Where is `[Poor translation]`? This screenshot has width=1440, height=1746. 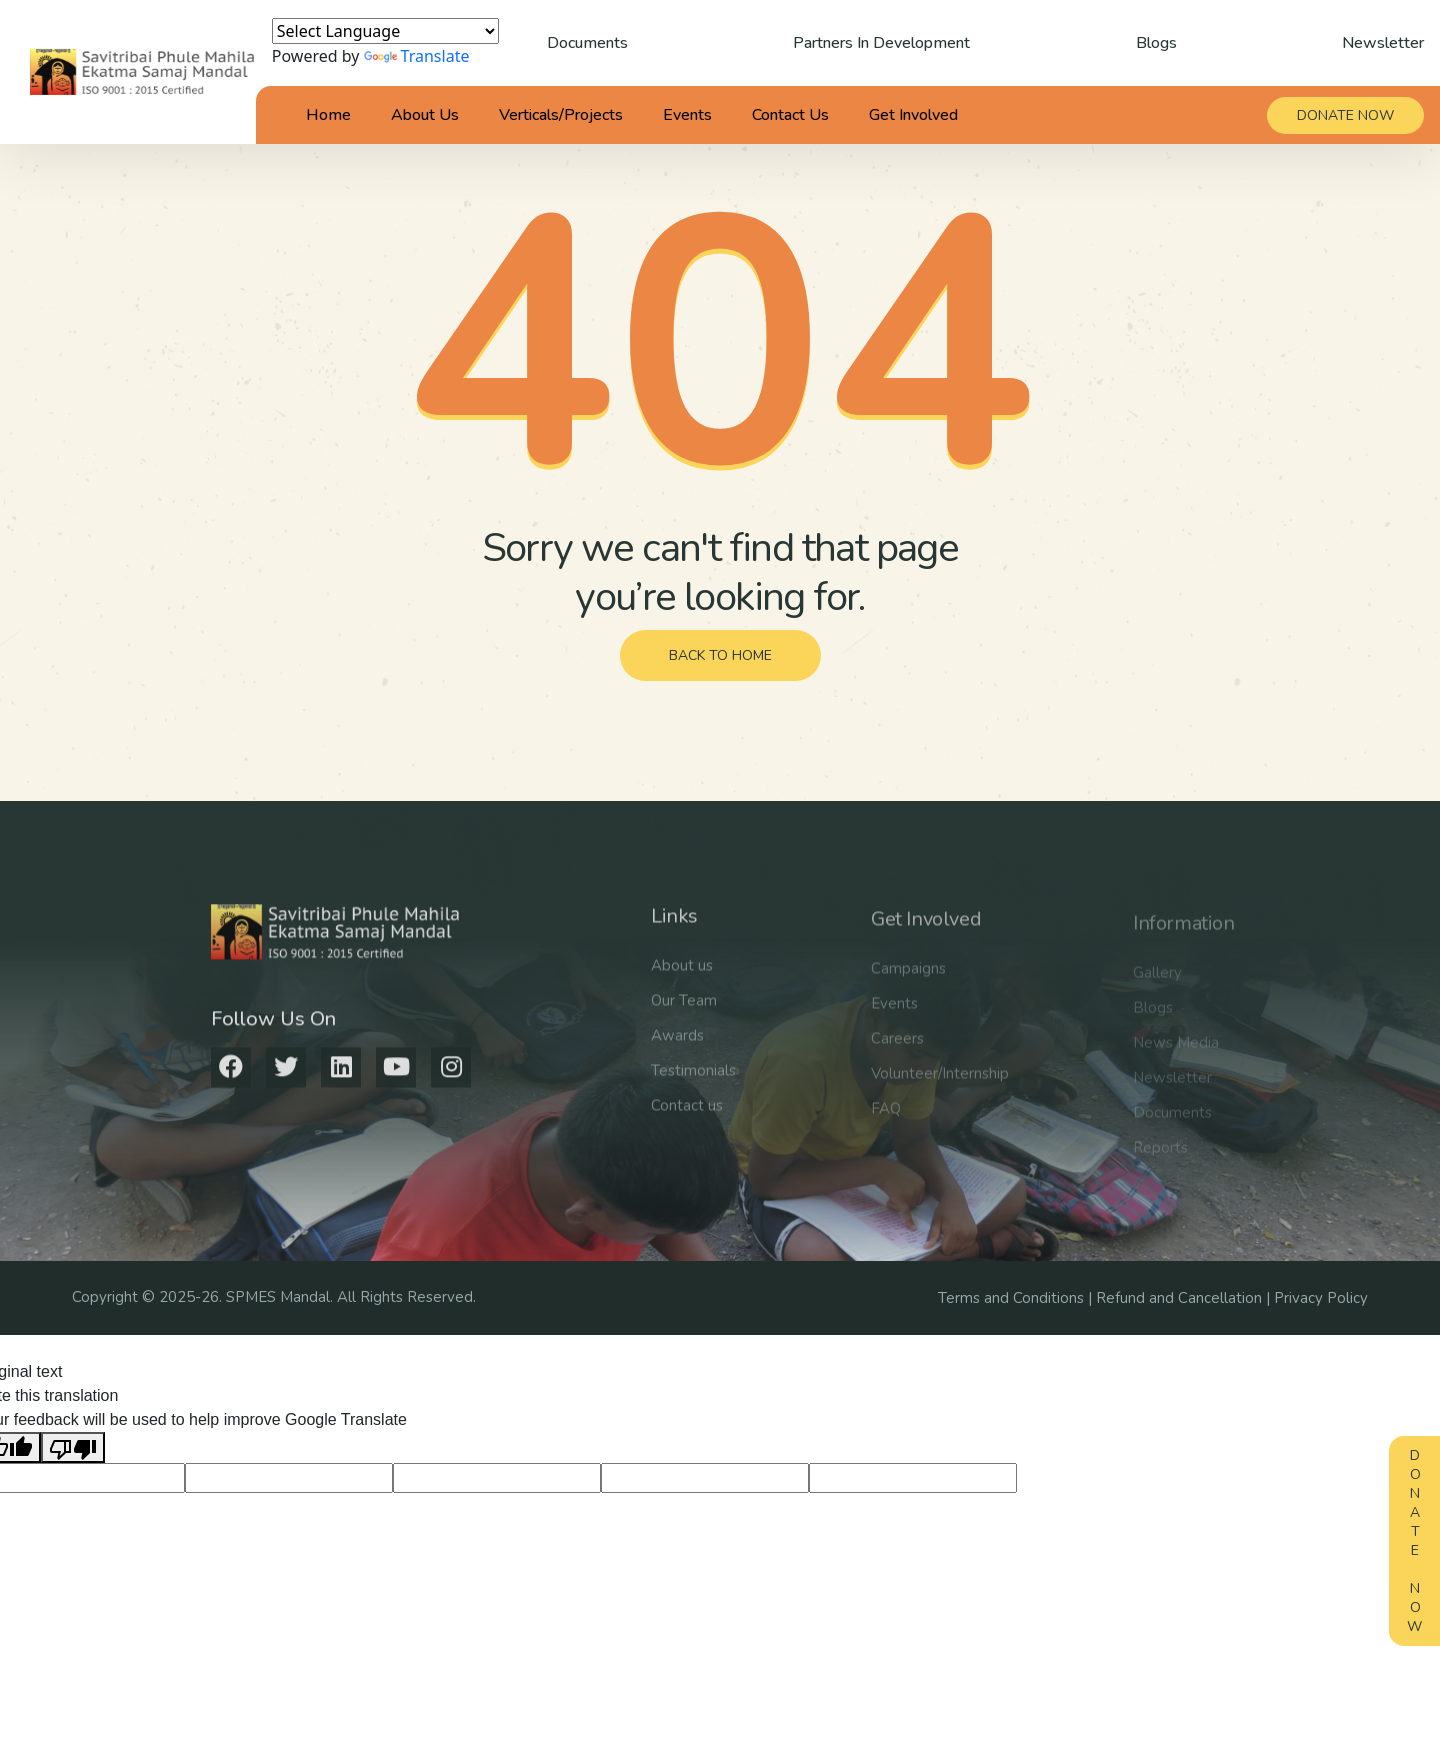
[Poor translation] is located at coordinates (73, 1447).